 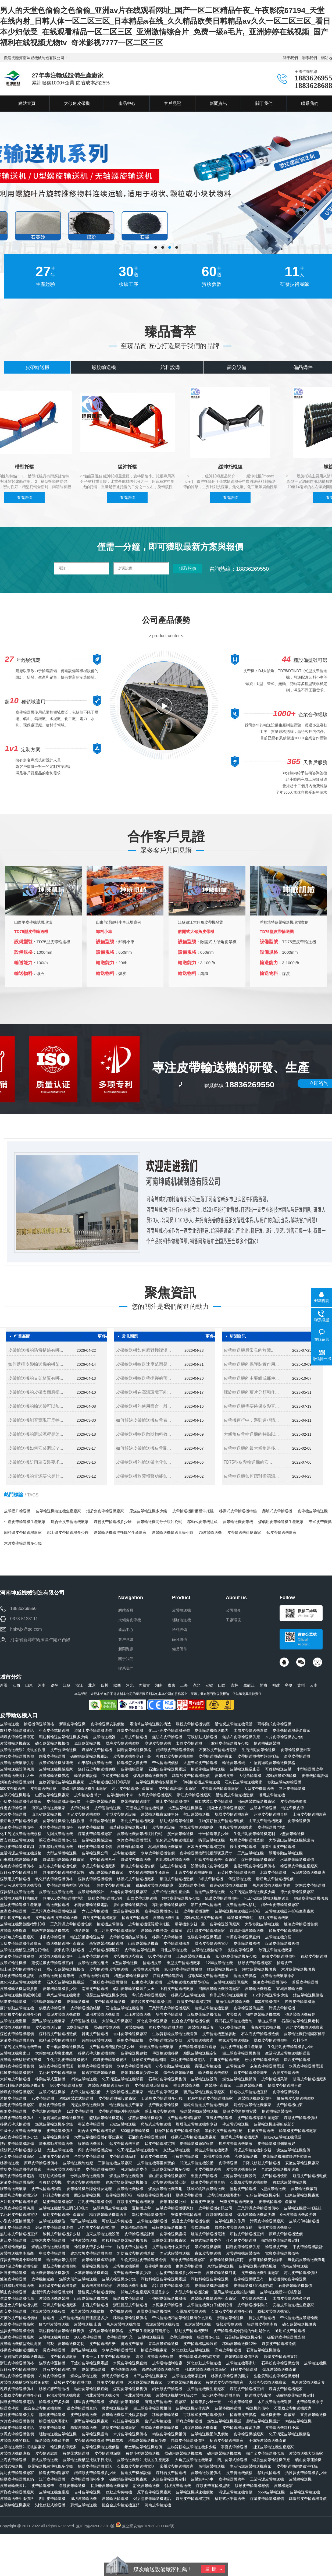 What do you see at coordinates (302, 2195) in the screenshot?
I see `山東皮帶輸送機廠家` at bounding box center [302, 2195].